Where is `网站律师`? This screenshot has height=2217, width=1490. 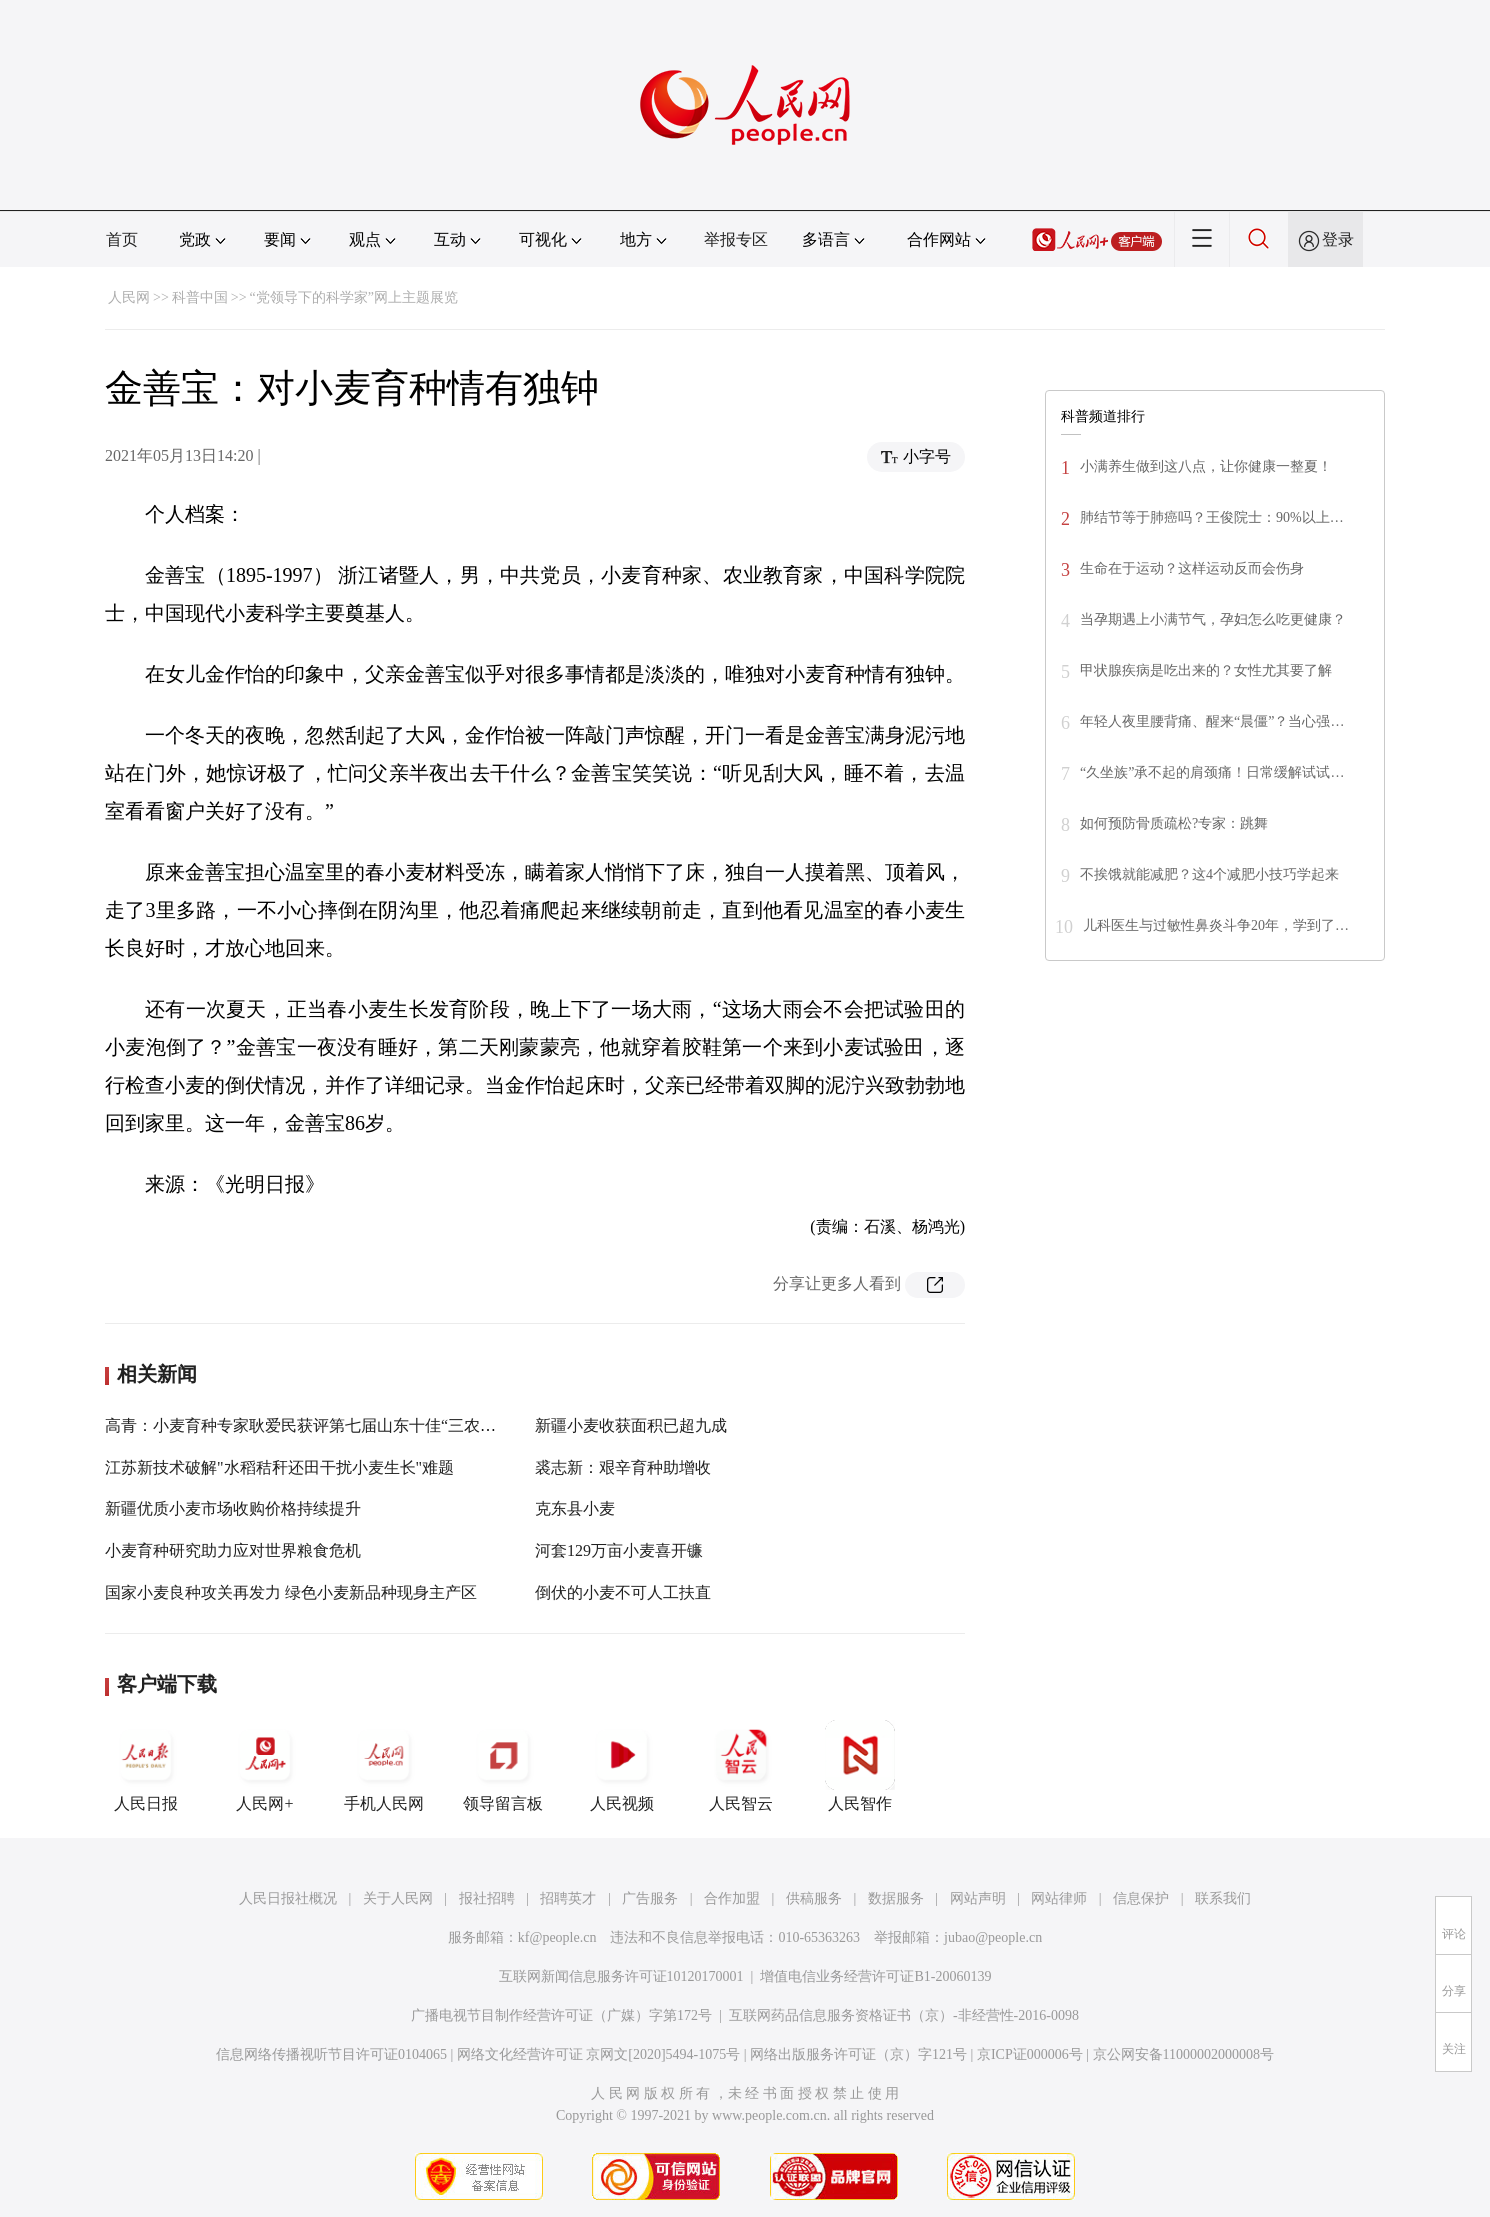 网站律师 is located at coordinates (1059, 1898).